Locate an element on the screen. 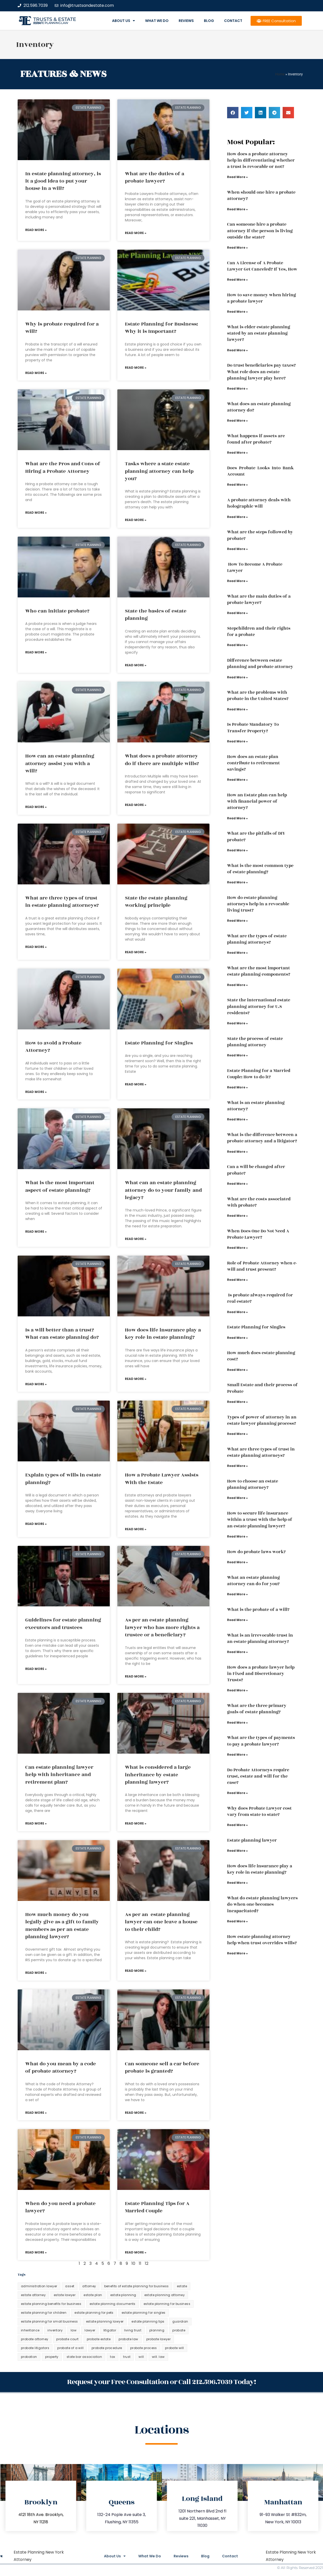  Read More » [Read more about What is considered a large inheritance by estate planning lawyer?] is located at coordinates (135, 1823).